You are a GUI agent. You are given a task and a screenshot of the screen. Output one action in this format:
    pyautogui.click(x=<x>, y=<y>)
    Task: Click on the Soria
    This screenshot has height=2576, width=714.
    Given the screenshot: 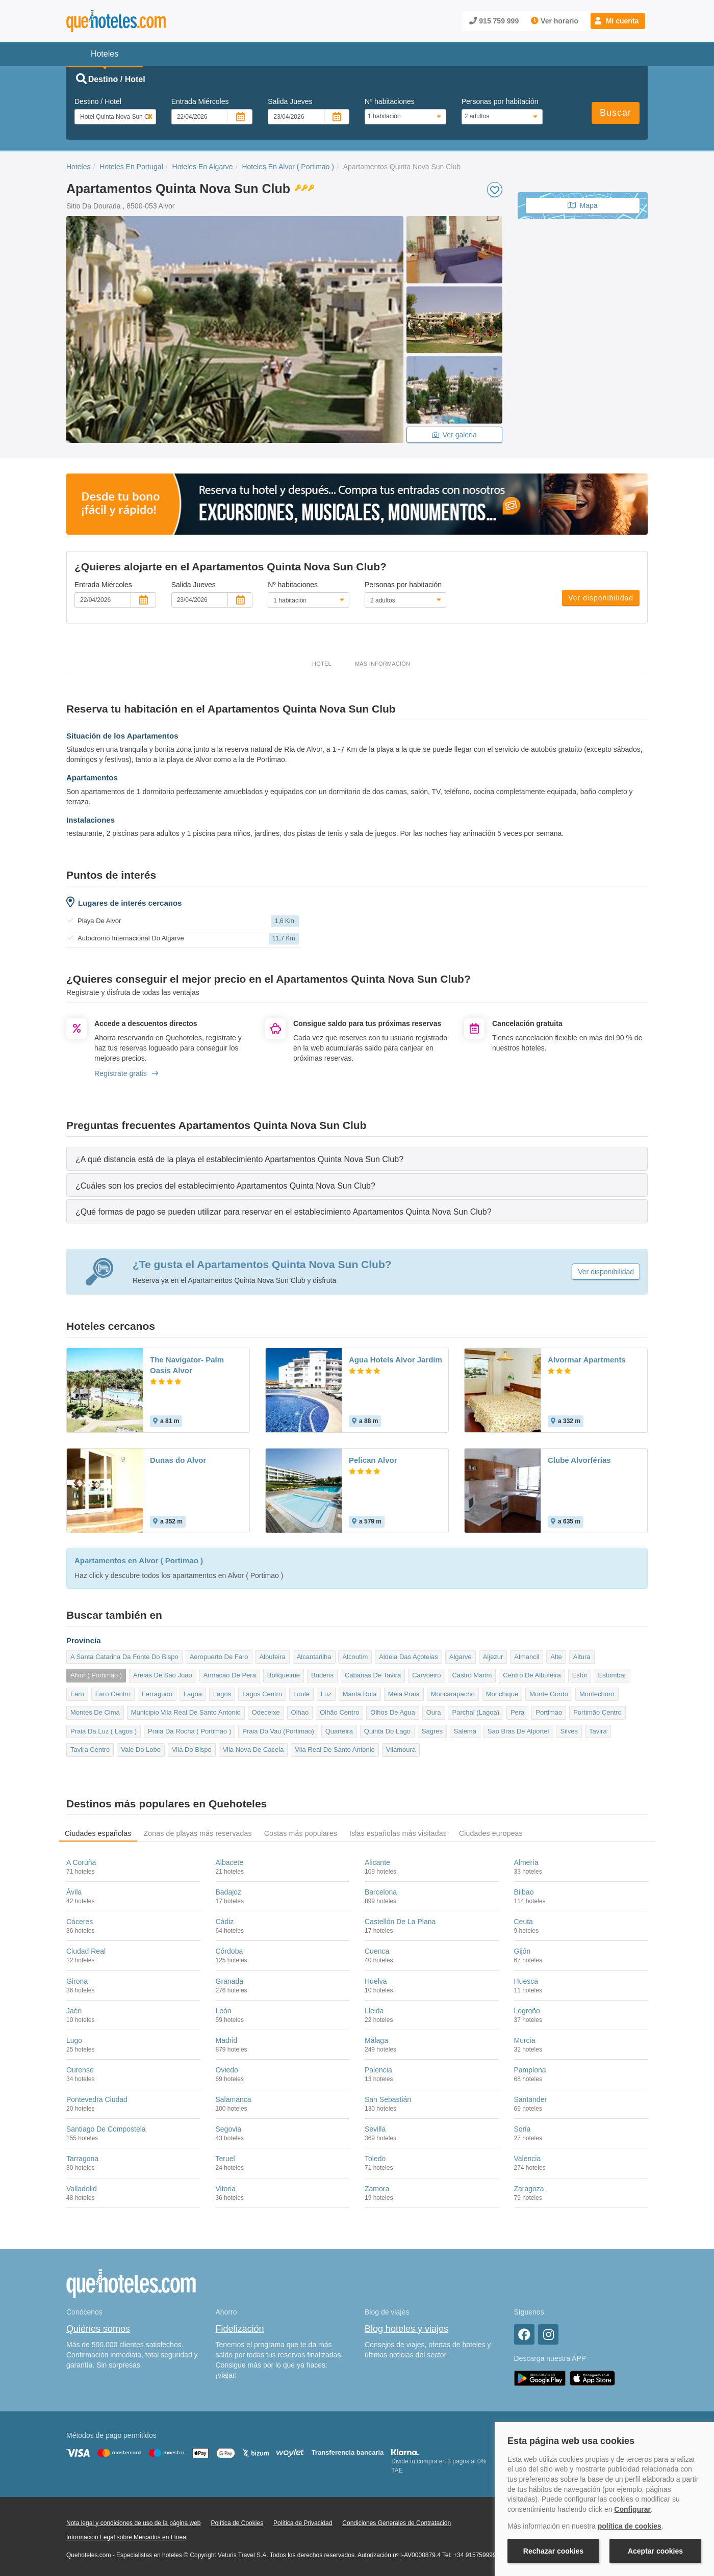 What is the action you would take?
    pyautogui.click(x=522, y=2129)
    